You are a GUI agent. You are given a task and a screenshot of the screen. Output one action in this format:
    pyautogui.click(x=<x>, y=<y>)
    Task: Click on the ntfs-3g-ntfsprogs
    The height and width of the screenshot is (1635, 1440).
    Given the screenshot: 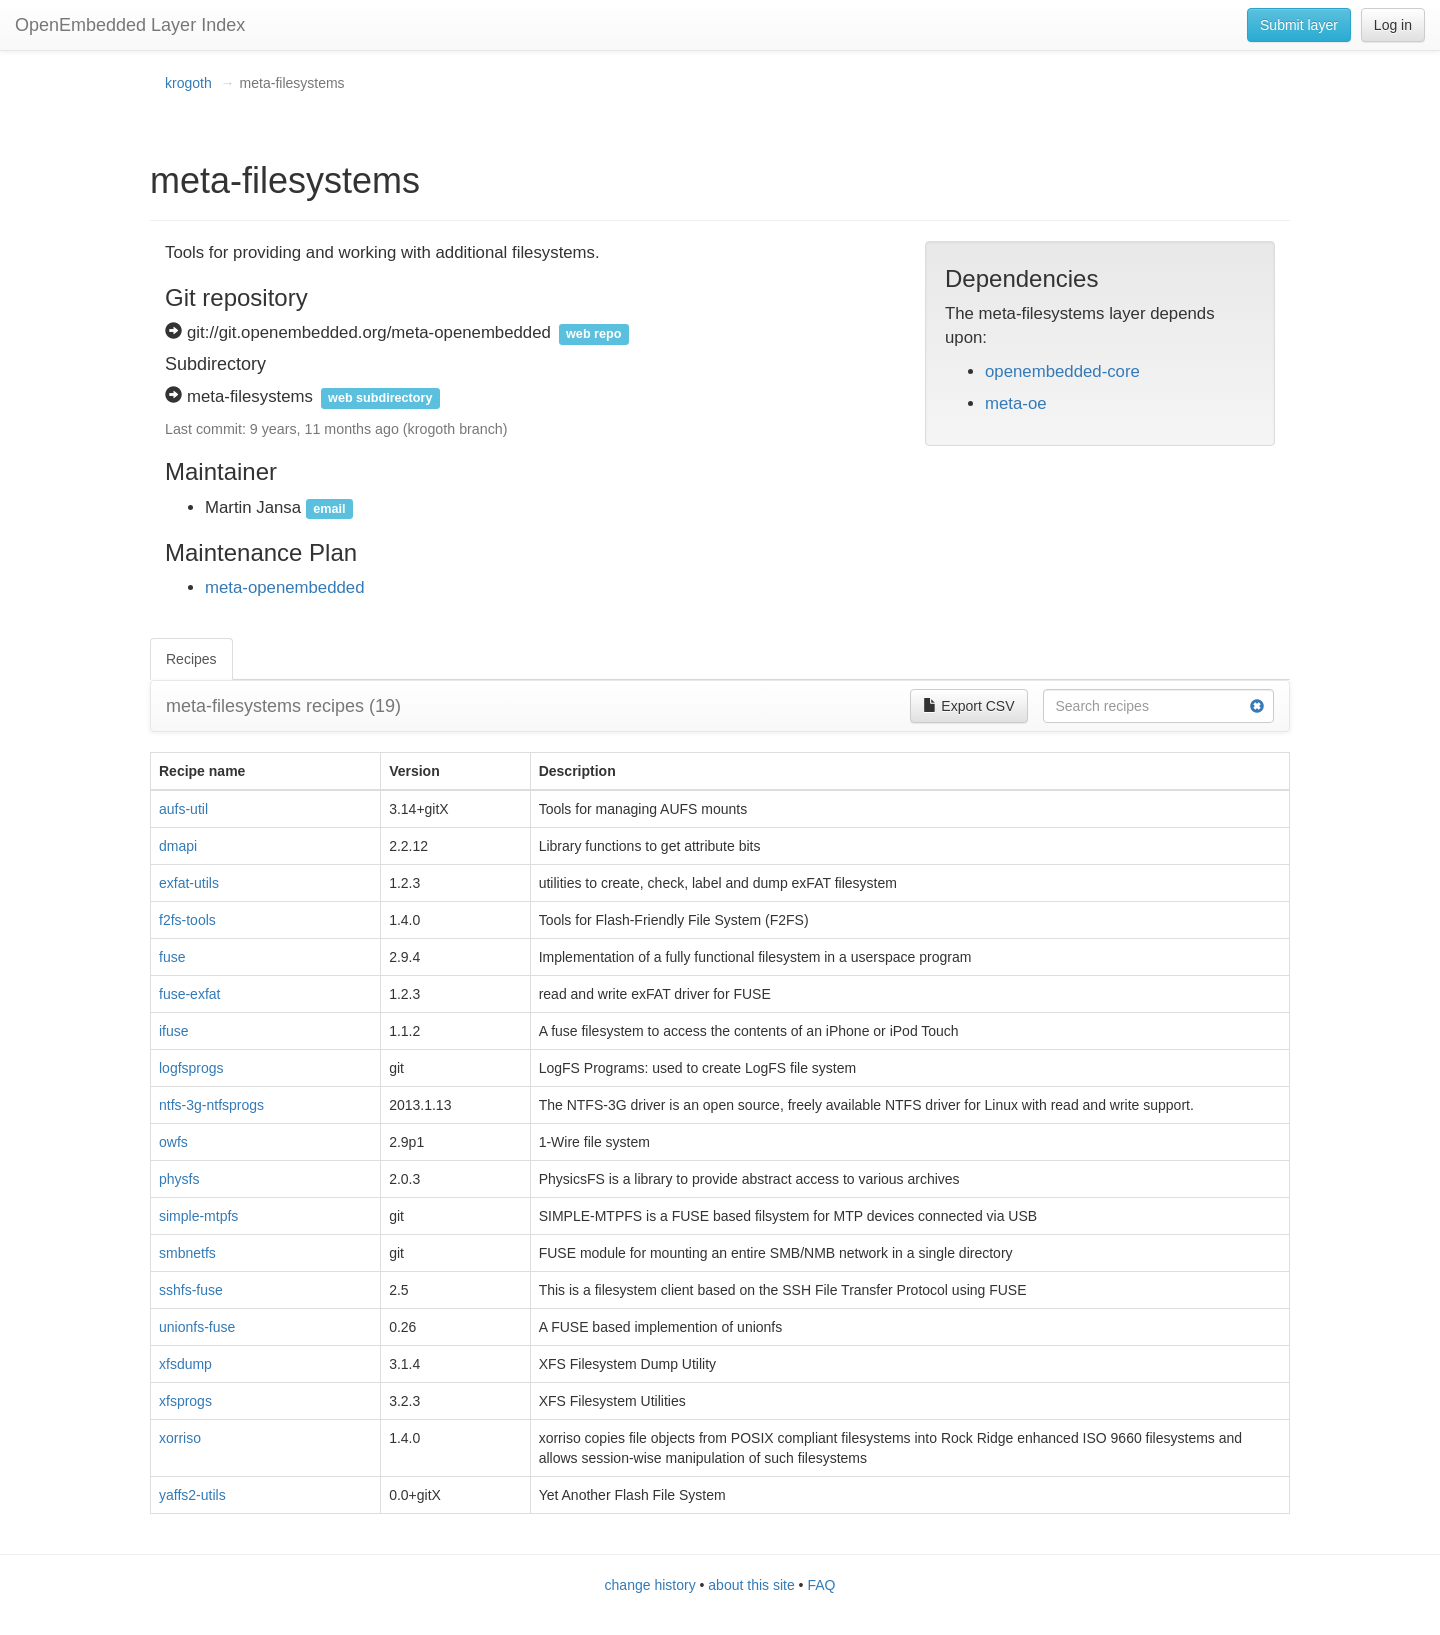 What is the action you would take?
    pyautogui.click(x=211, y=1105)
    